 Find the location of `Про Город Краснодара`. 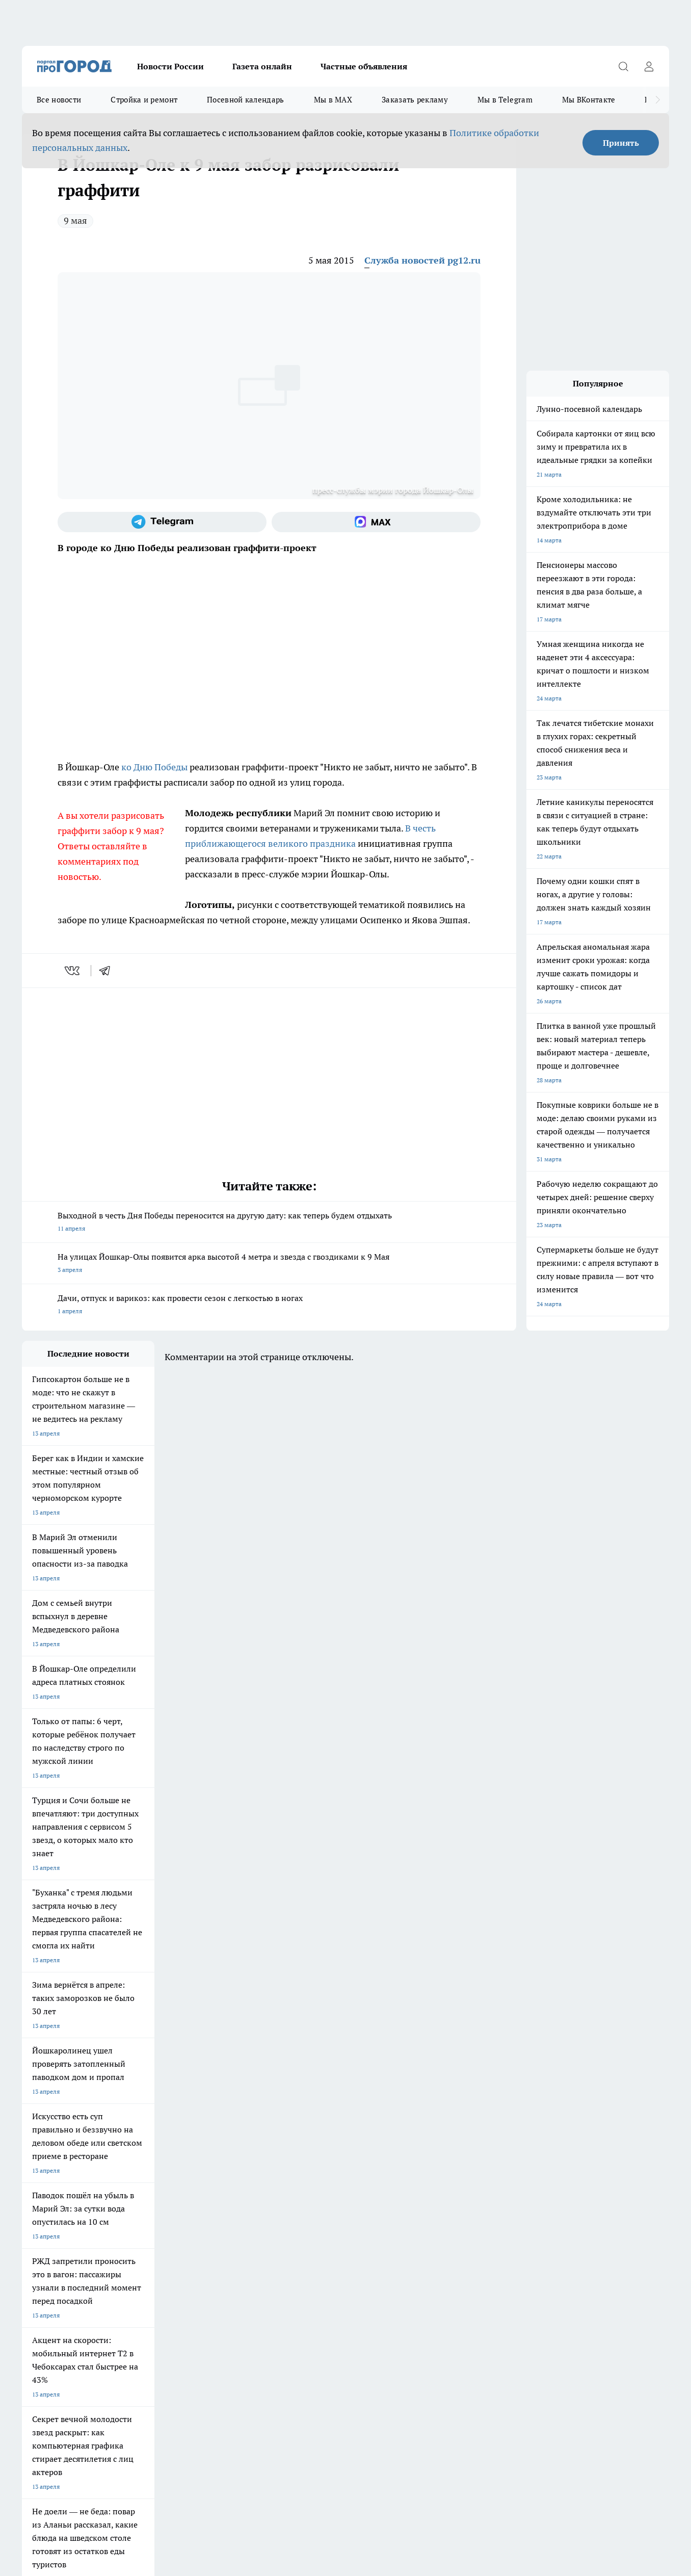

Про Город Краснодара is located at coordinates (229, 2194).